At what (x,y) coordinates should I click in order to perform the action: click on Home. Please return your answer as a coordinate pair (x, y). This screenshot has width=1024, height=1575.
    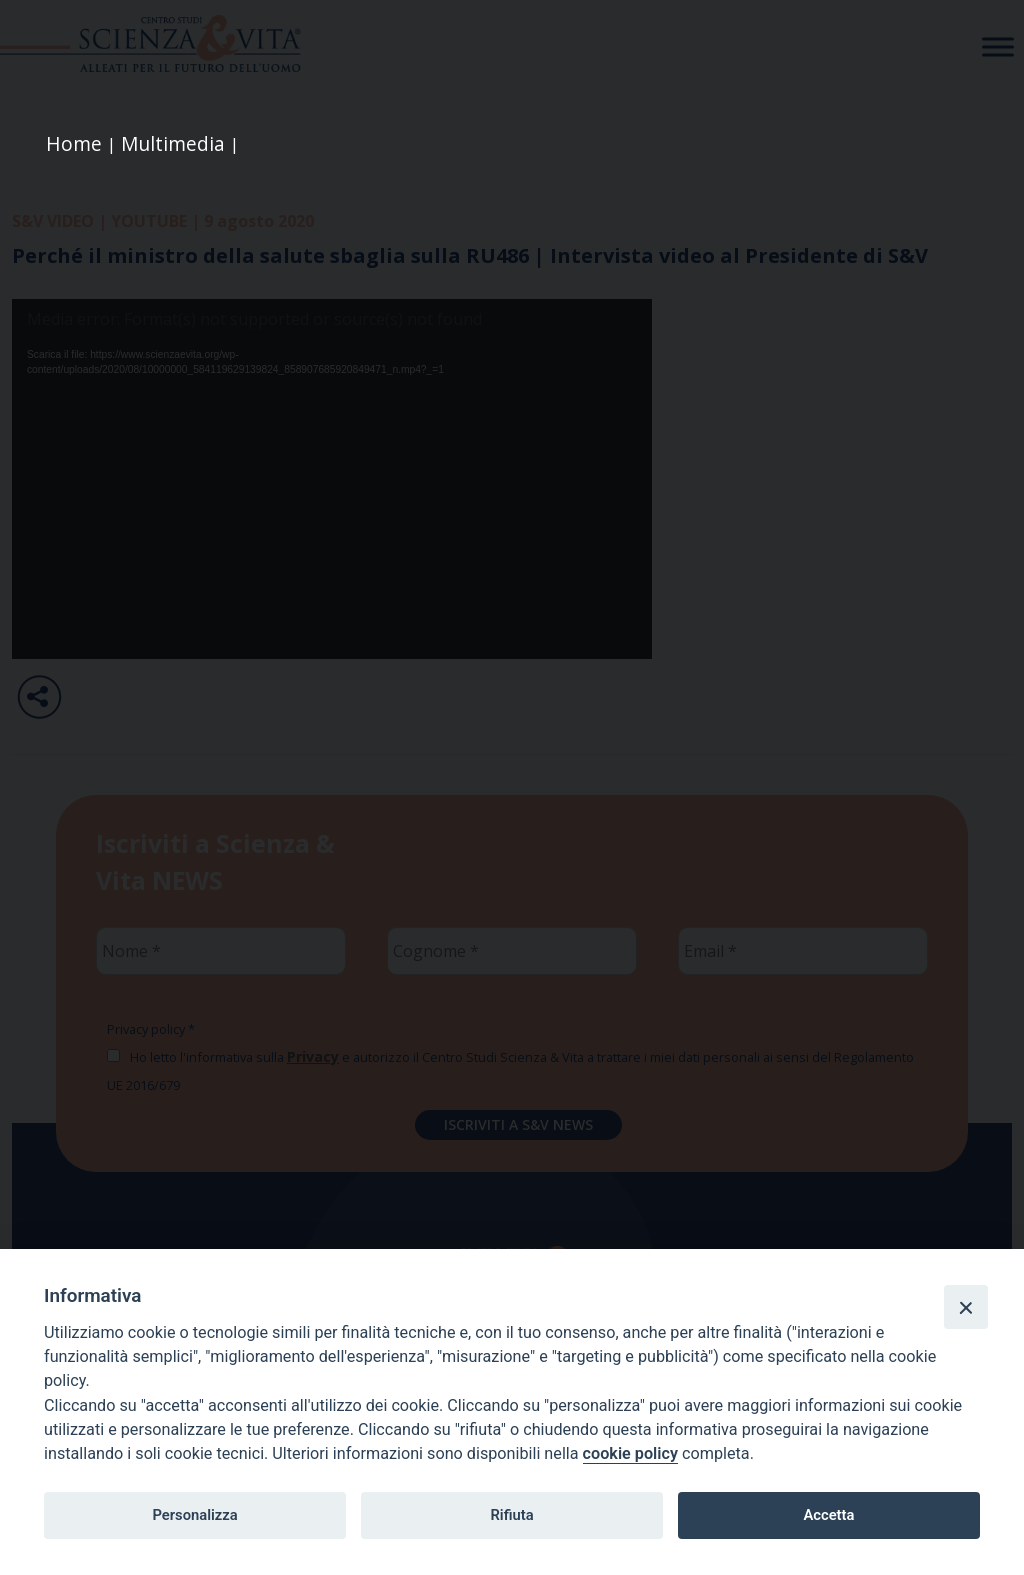
    Looking at the image, I should click on (74, 143).